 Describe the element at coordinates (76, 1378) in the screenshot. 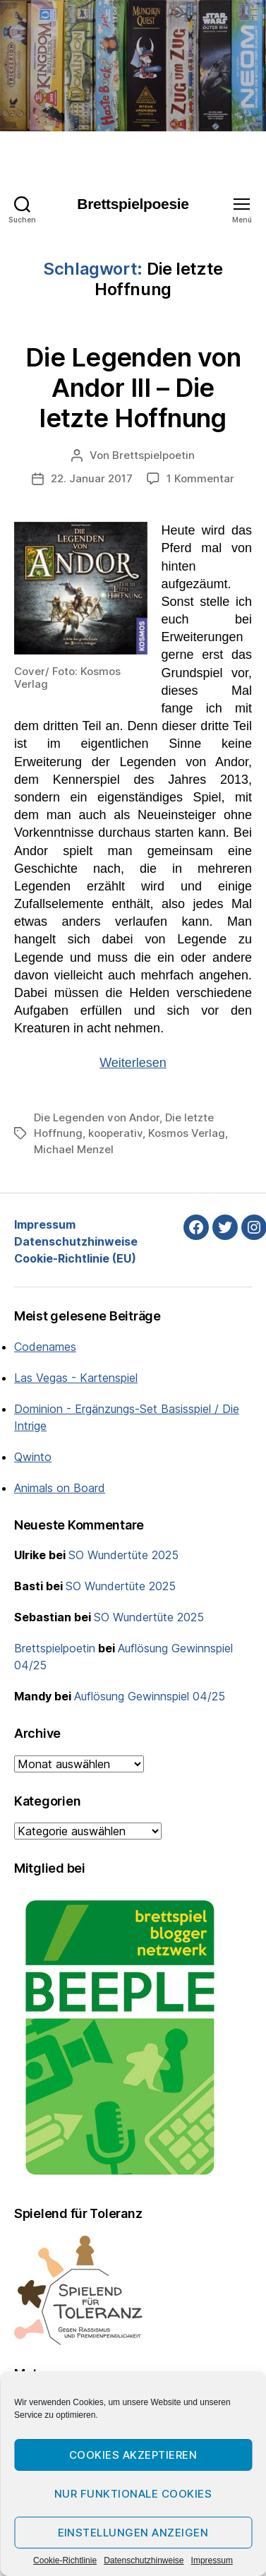

I see `Las Vegas - Kartenspiel` at that location.